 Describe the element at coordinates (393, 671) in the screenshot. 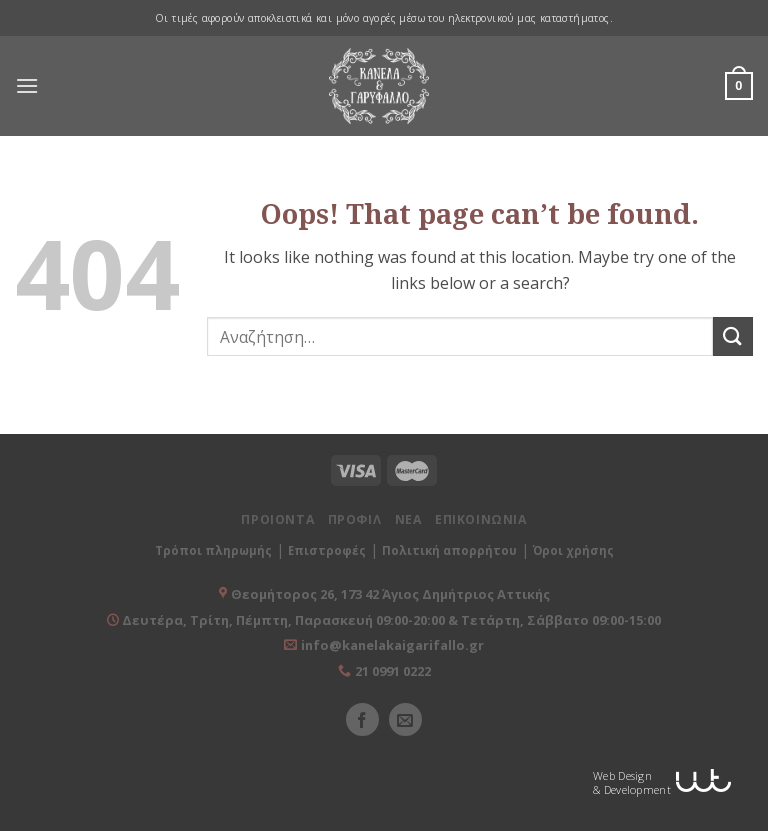

I see `21 0991 0222` at that location.